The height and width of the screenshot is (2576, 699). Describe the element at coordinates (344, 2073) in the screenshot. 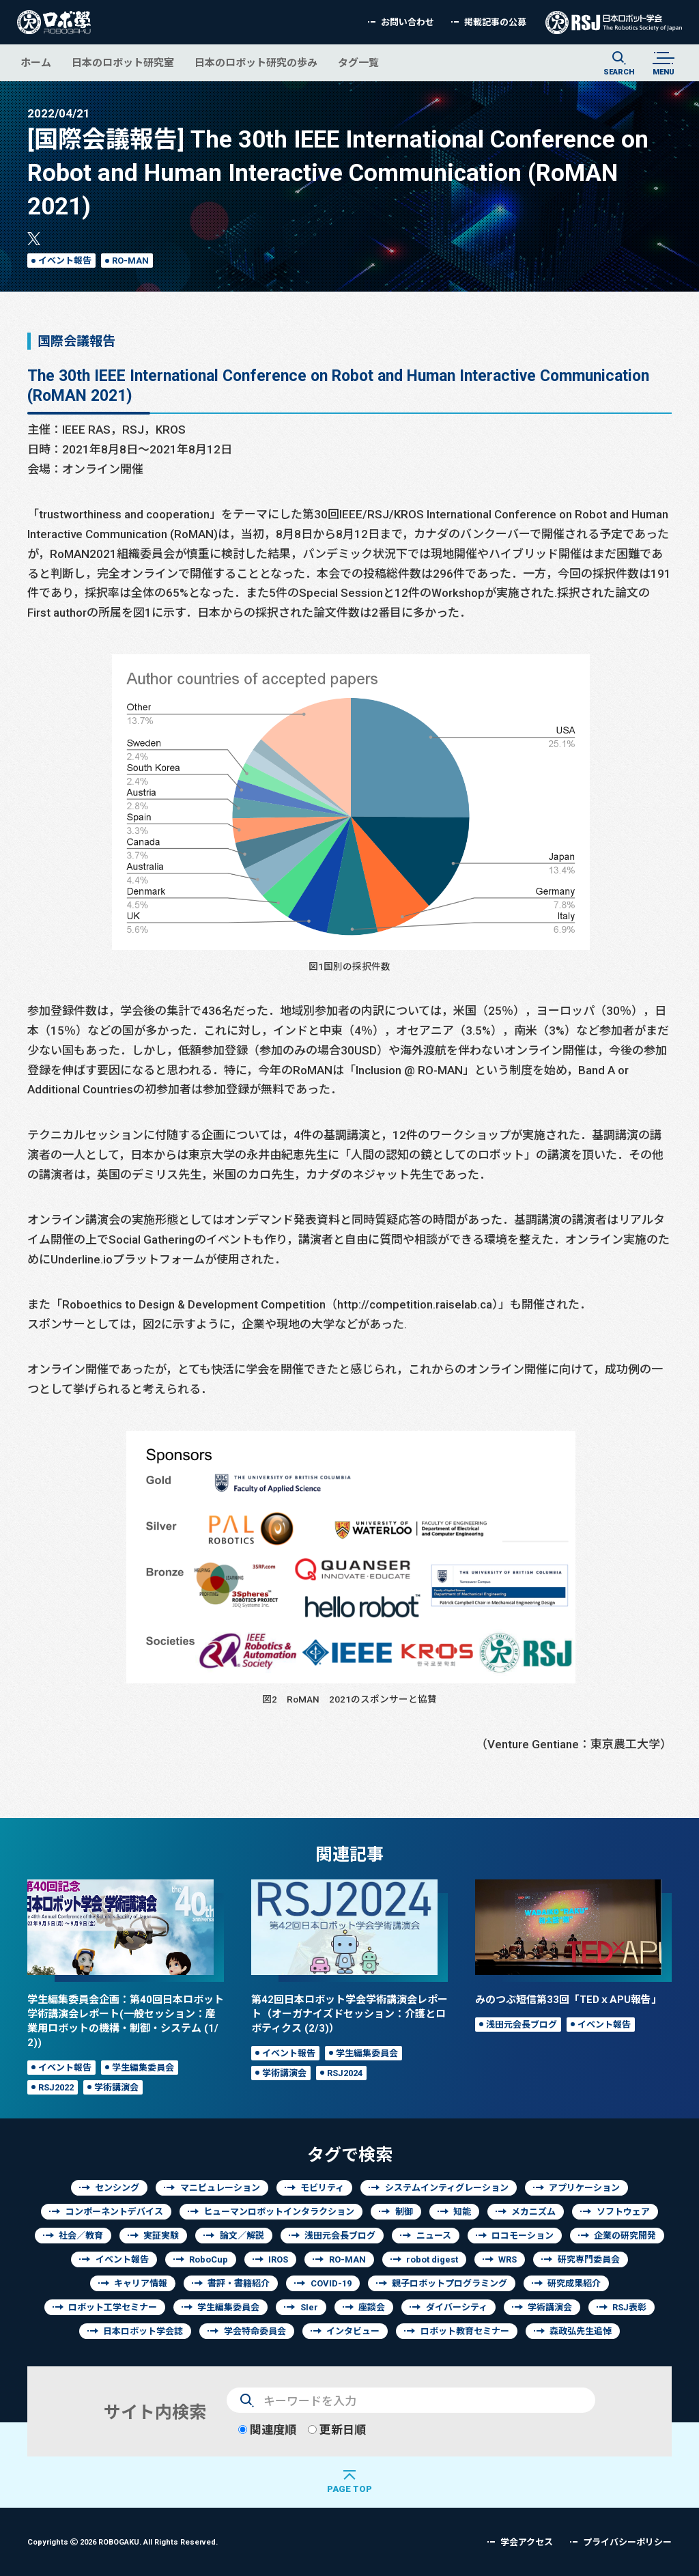

I see `RSJ2024` at that location.